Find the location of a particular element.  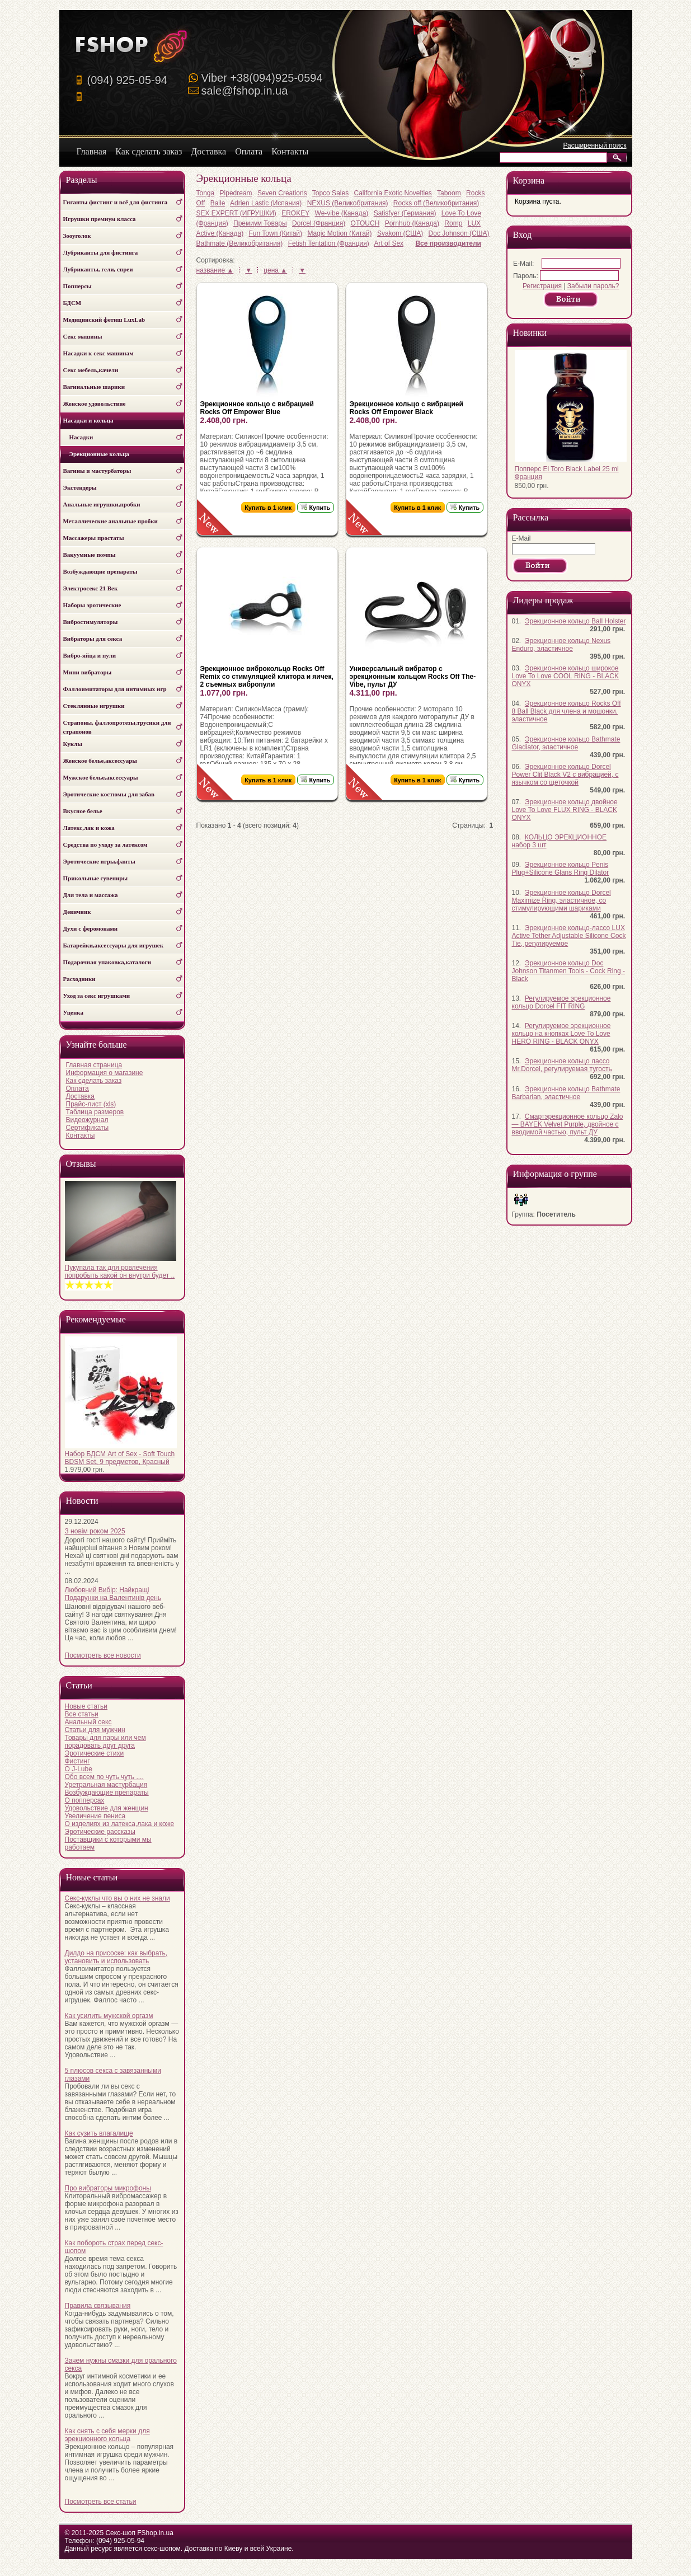

цена ▲ is located at coordinates (275, 270).